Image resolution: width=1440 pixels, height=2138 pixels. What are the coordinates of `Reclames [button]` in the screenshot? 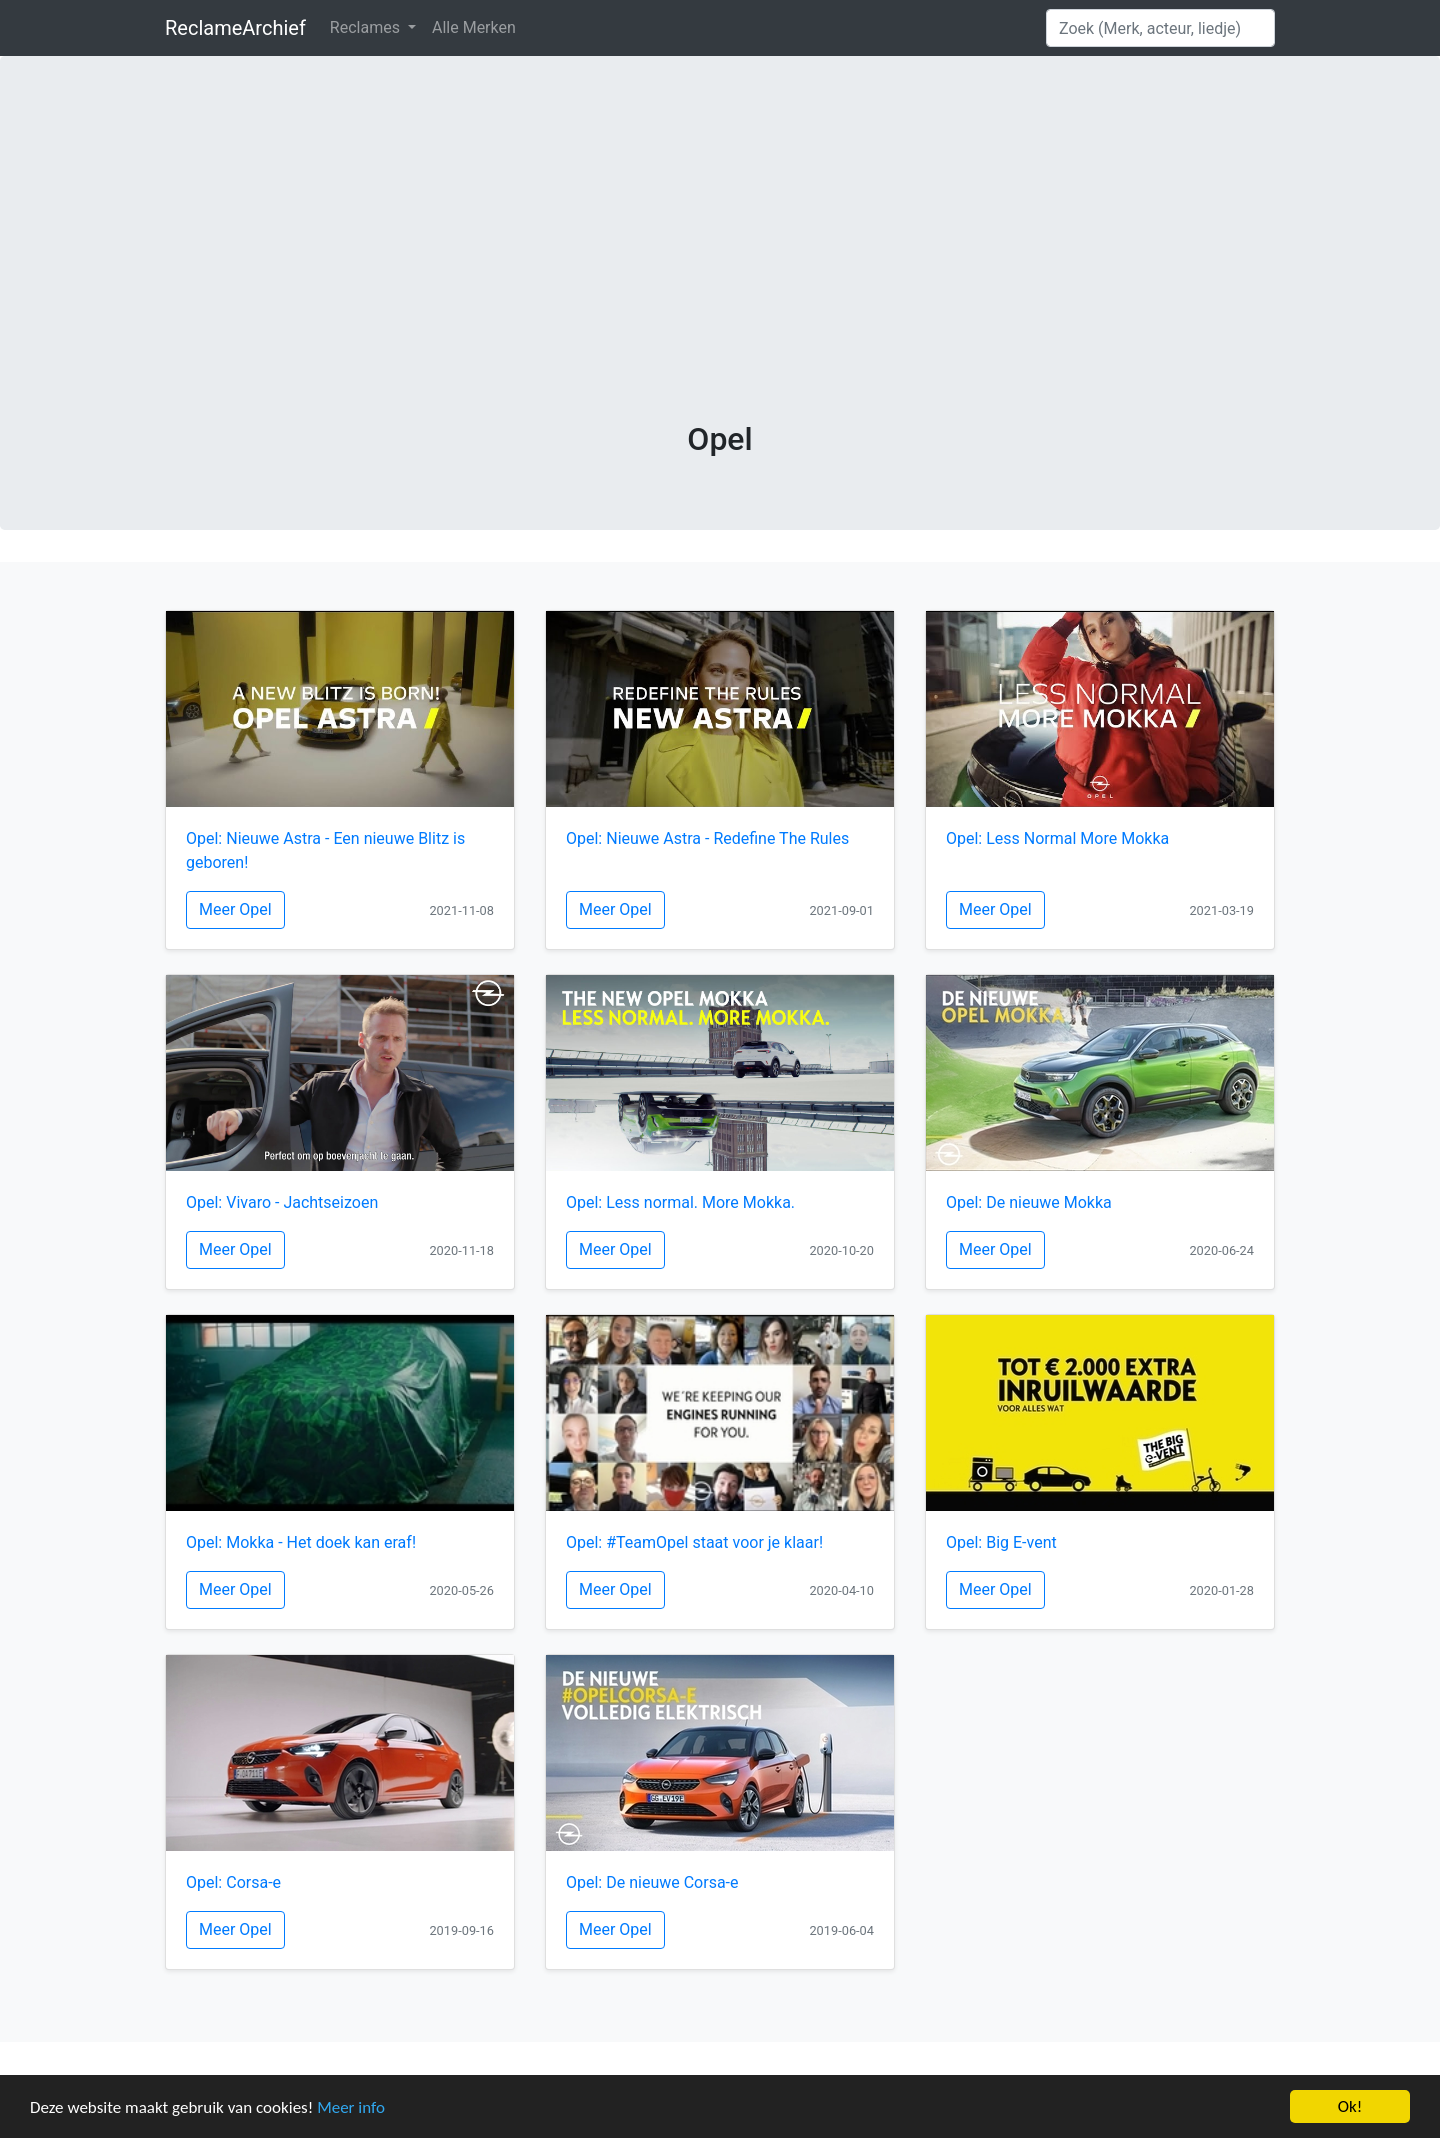 It's located at (367, 27).